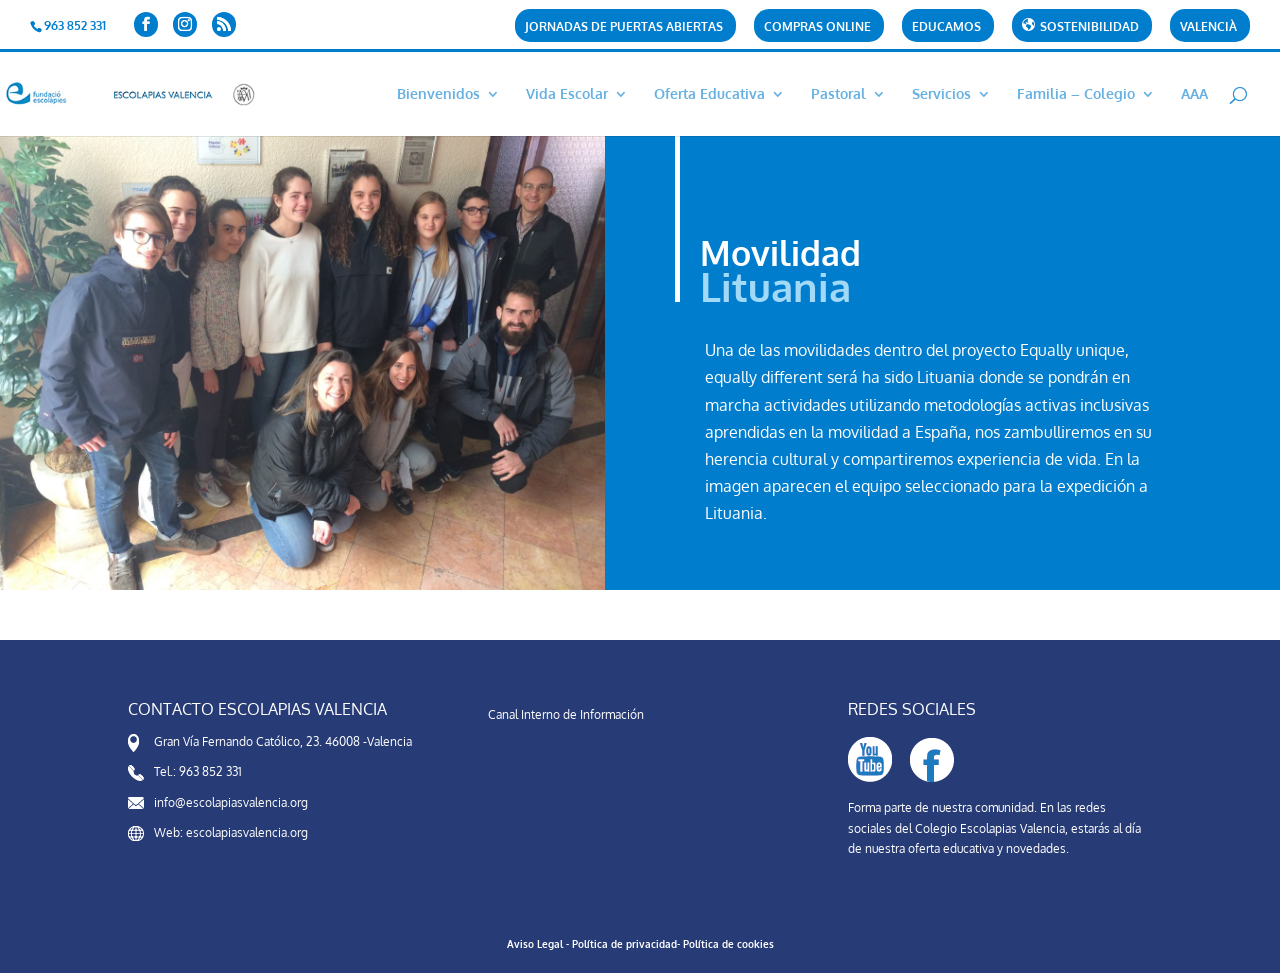 The image size is (1280, 973). Describe the element at coordinates (624, 944) in the screenshot. I see `Política de privacidad` at that location.